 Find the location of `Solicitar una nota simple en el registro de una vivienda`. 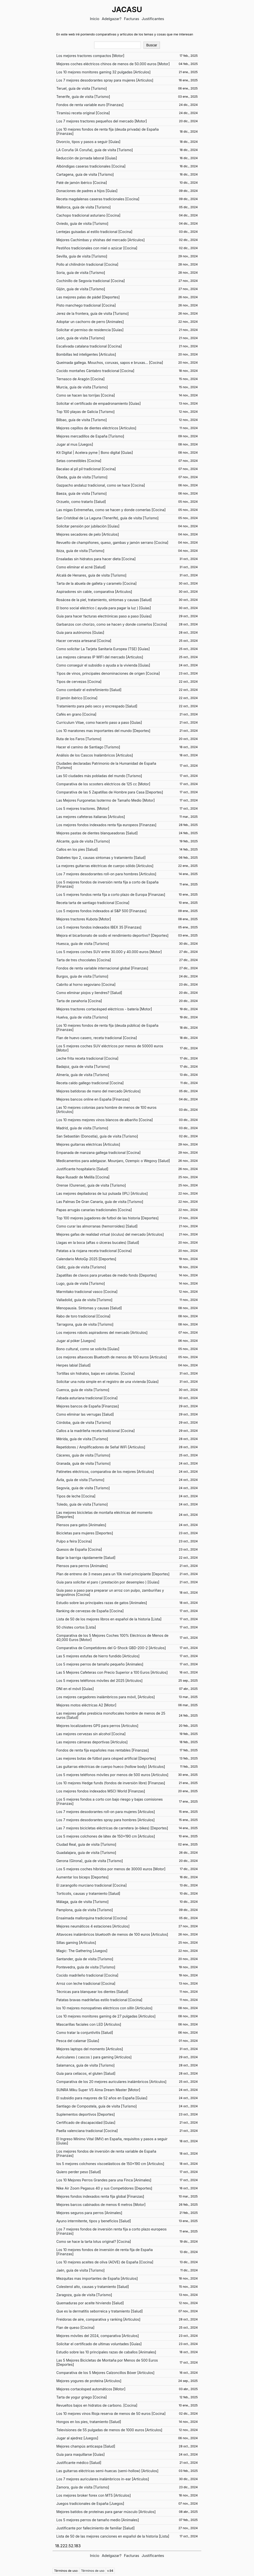

Solicitar una nota simple en el registro de una vivienda is located at coordinates (101, 1381).